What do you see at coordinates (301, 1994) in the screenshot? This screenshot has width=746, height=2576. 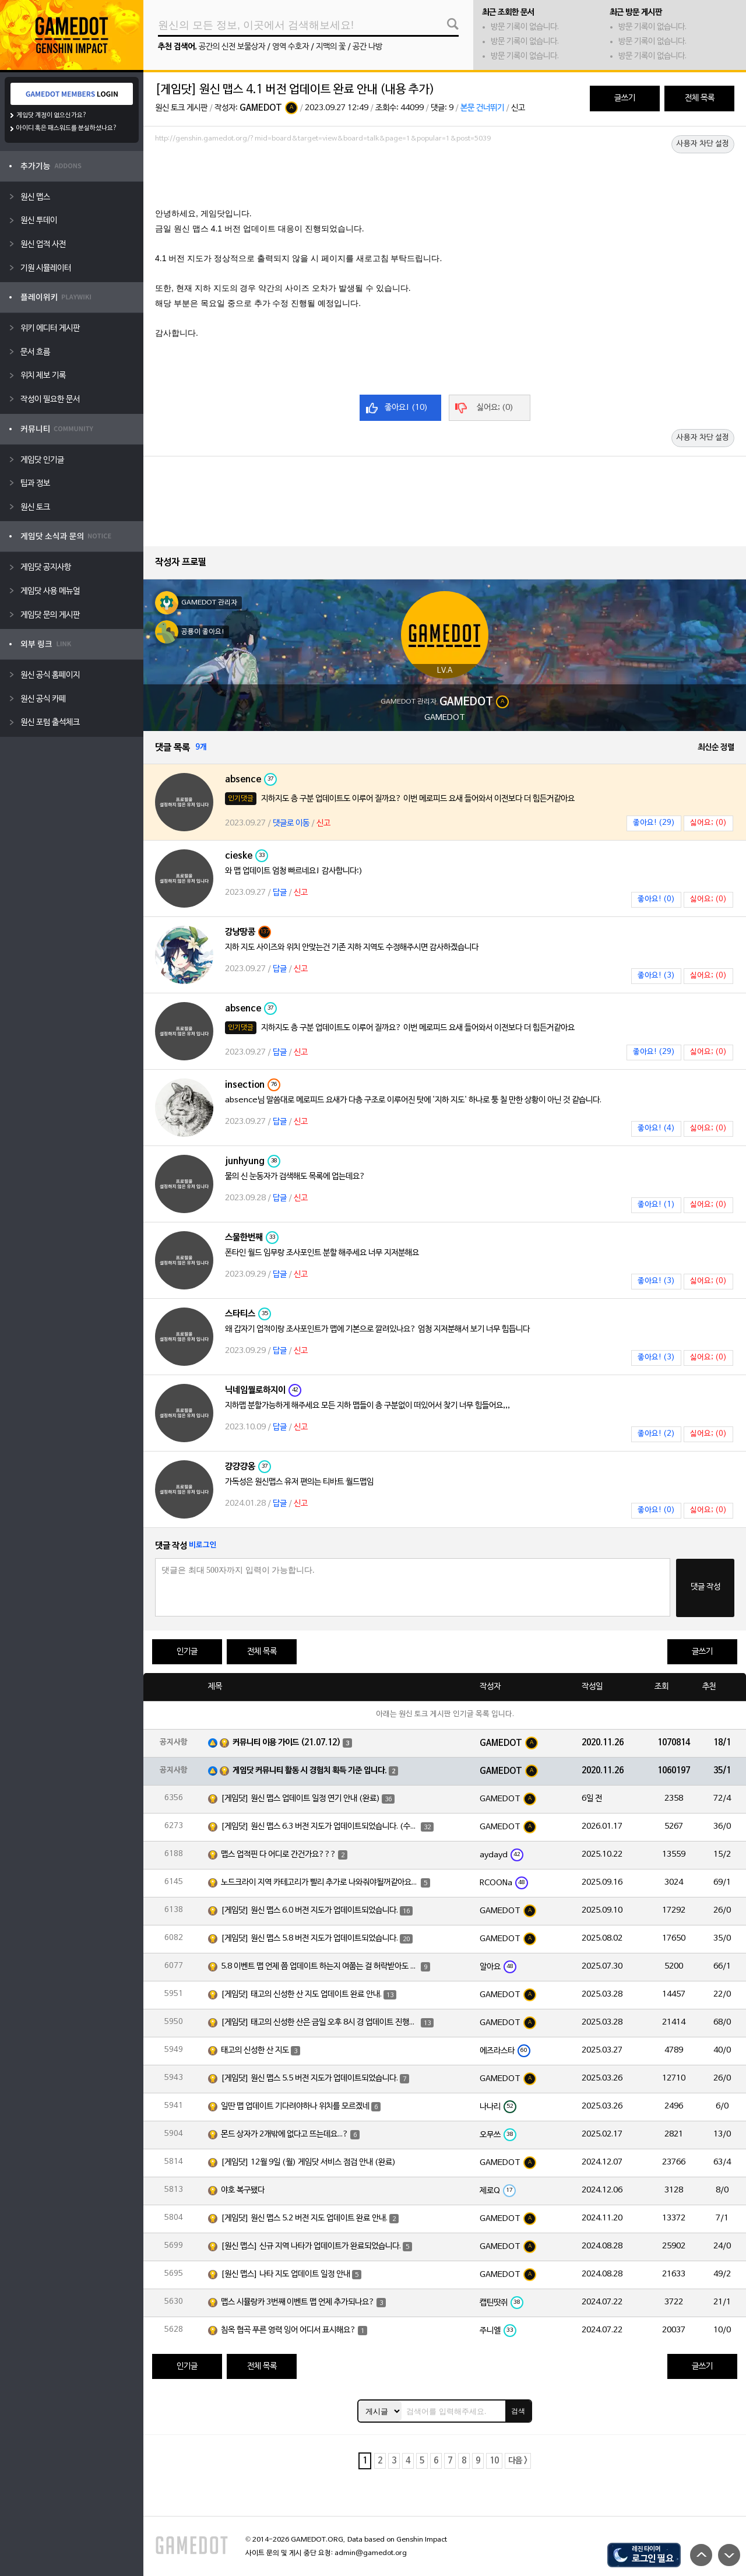 I see `[게임닷] 태고의 신성한 산 지도 업데이트 완료 안내.` at bounding box center [301, 1994].